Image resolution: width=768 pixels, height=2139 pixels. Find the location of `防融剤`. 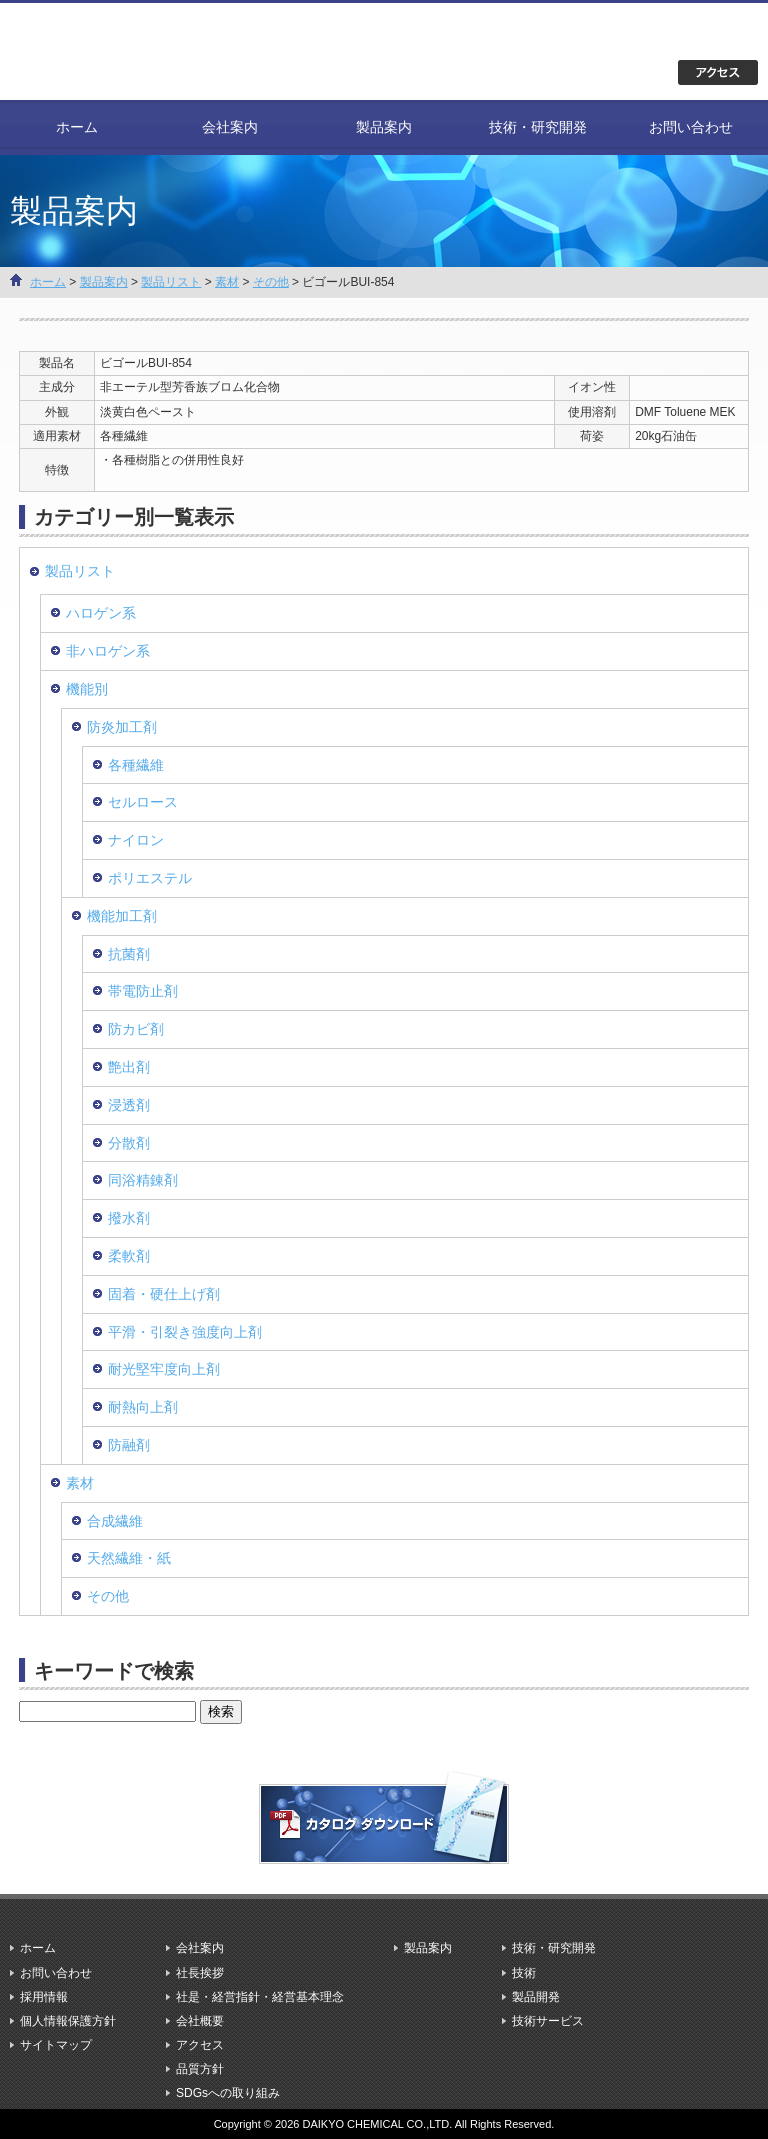

防融剤 is located at coordinates (129, 1445).